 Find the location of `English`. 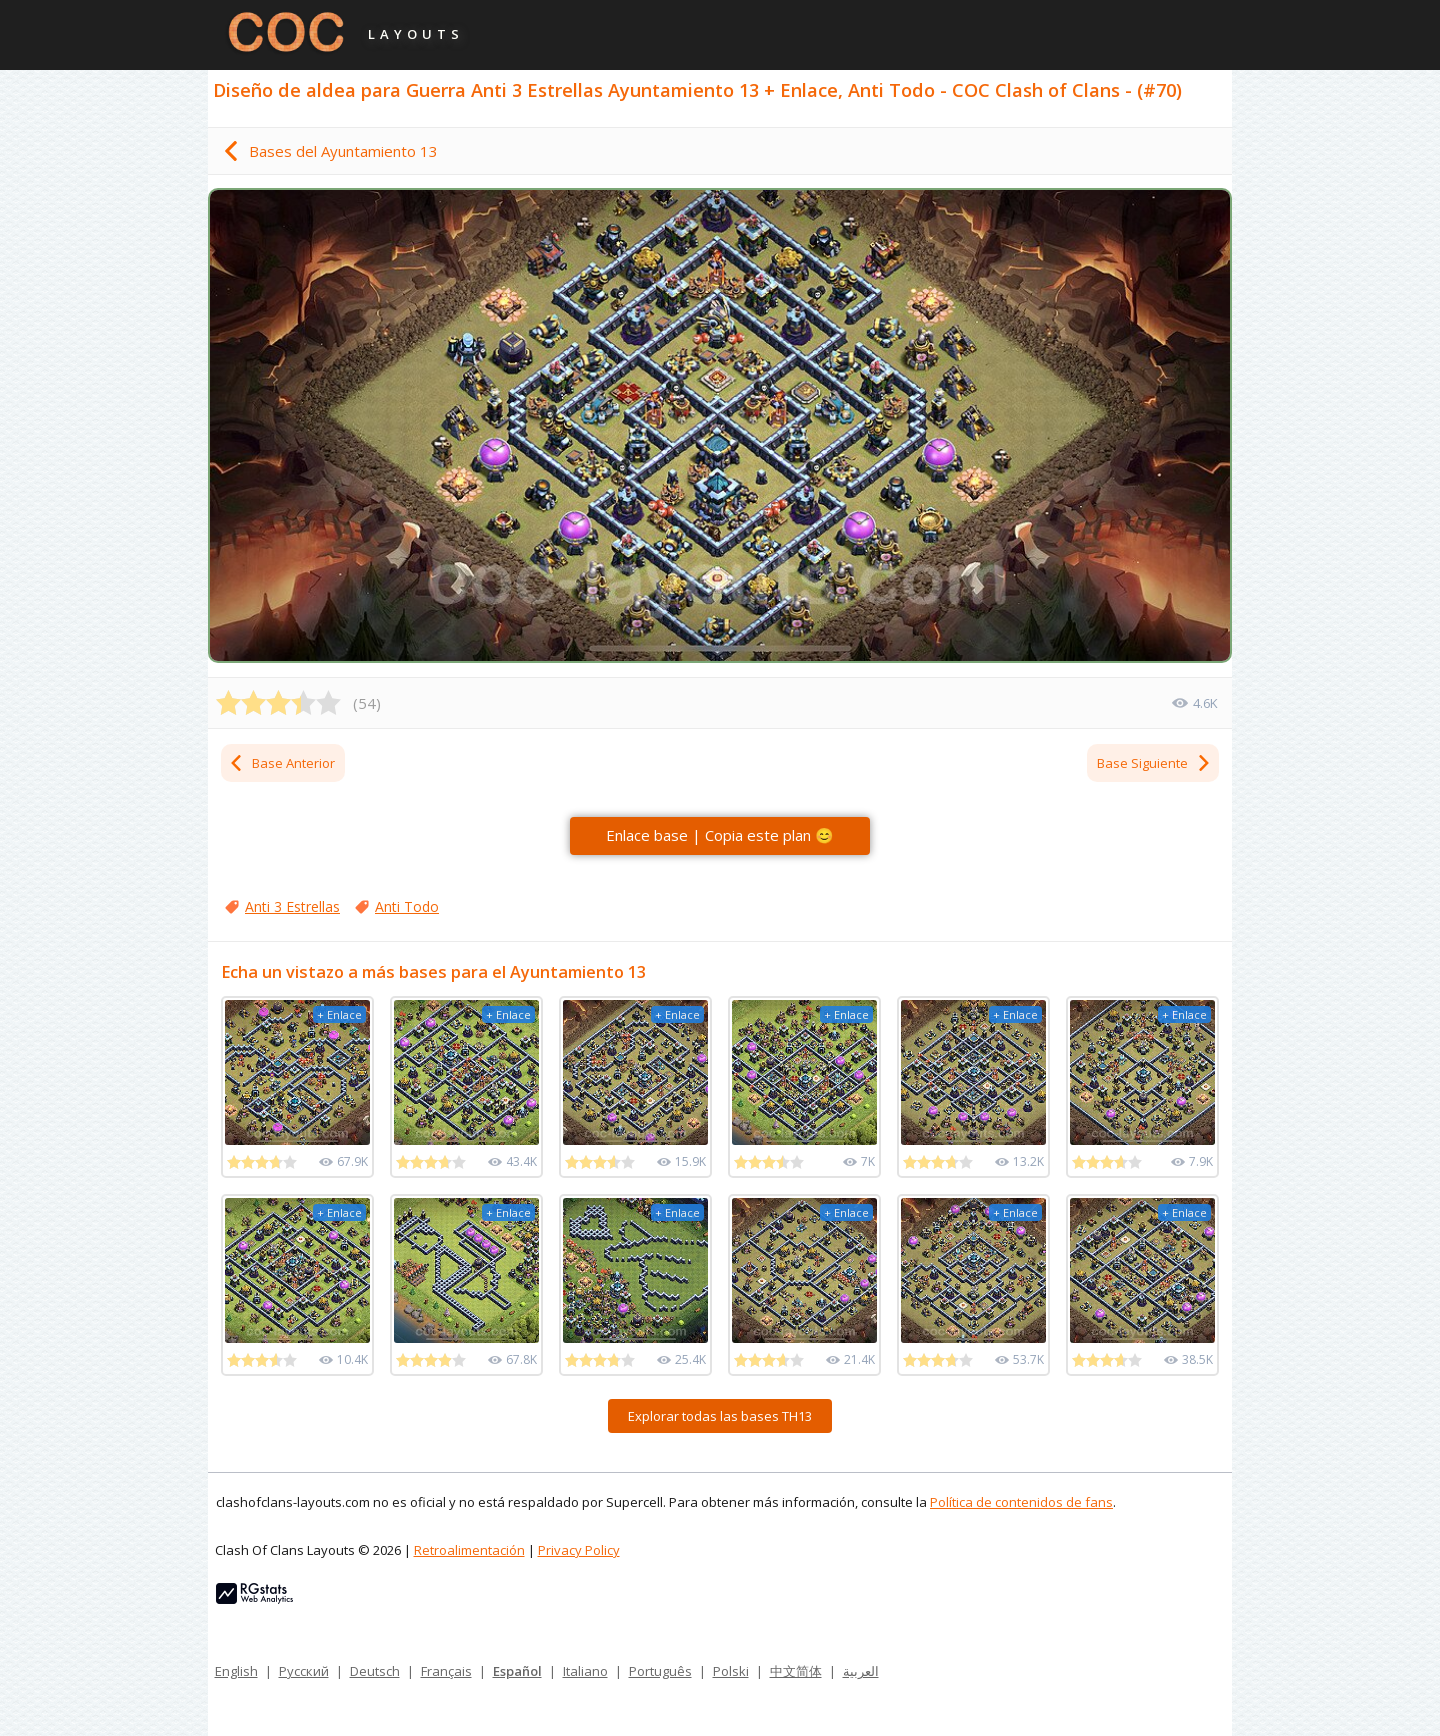

English is located at coordinates (236, 1671).